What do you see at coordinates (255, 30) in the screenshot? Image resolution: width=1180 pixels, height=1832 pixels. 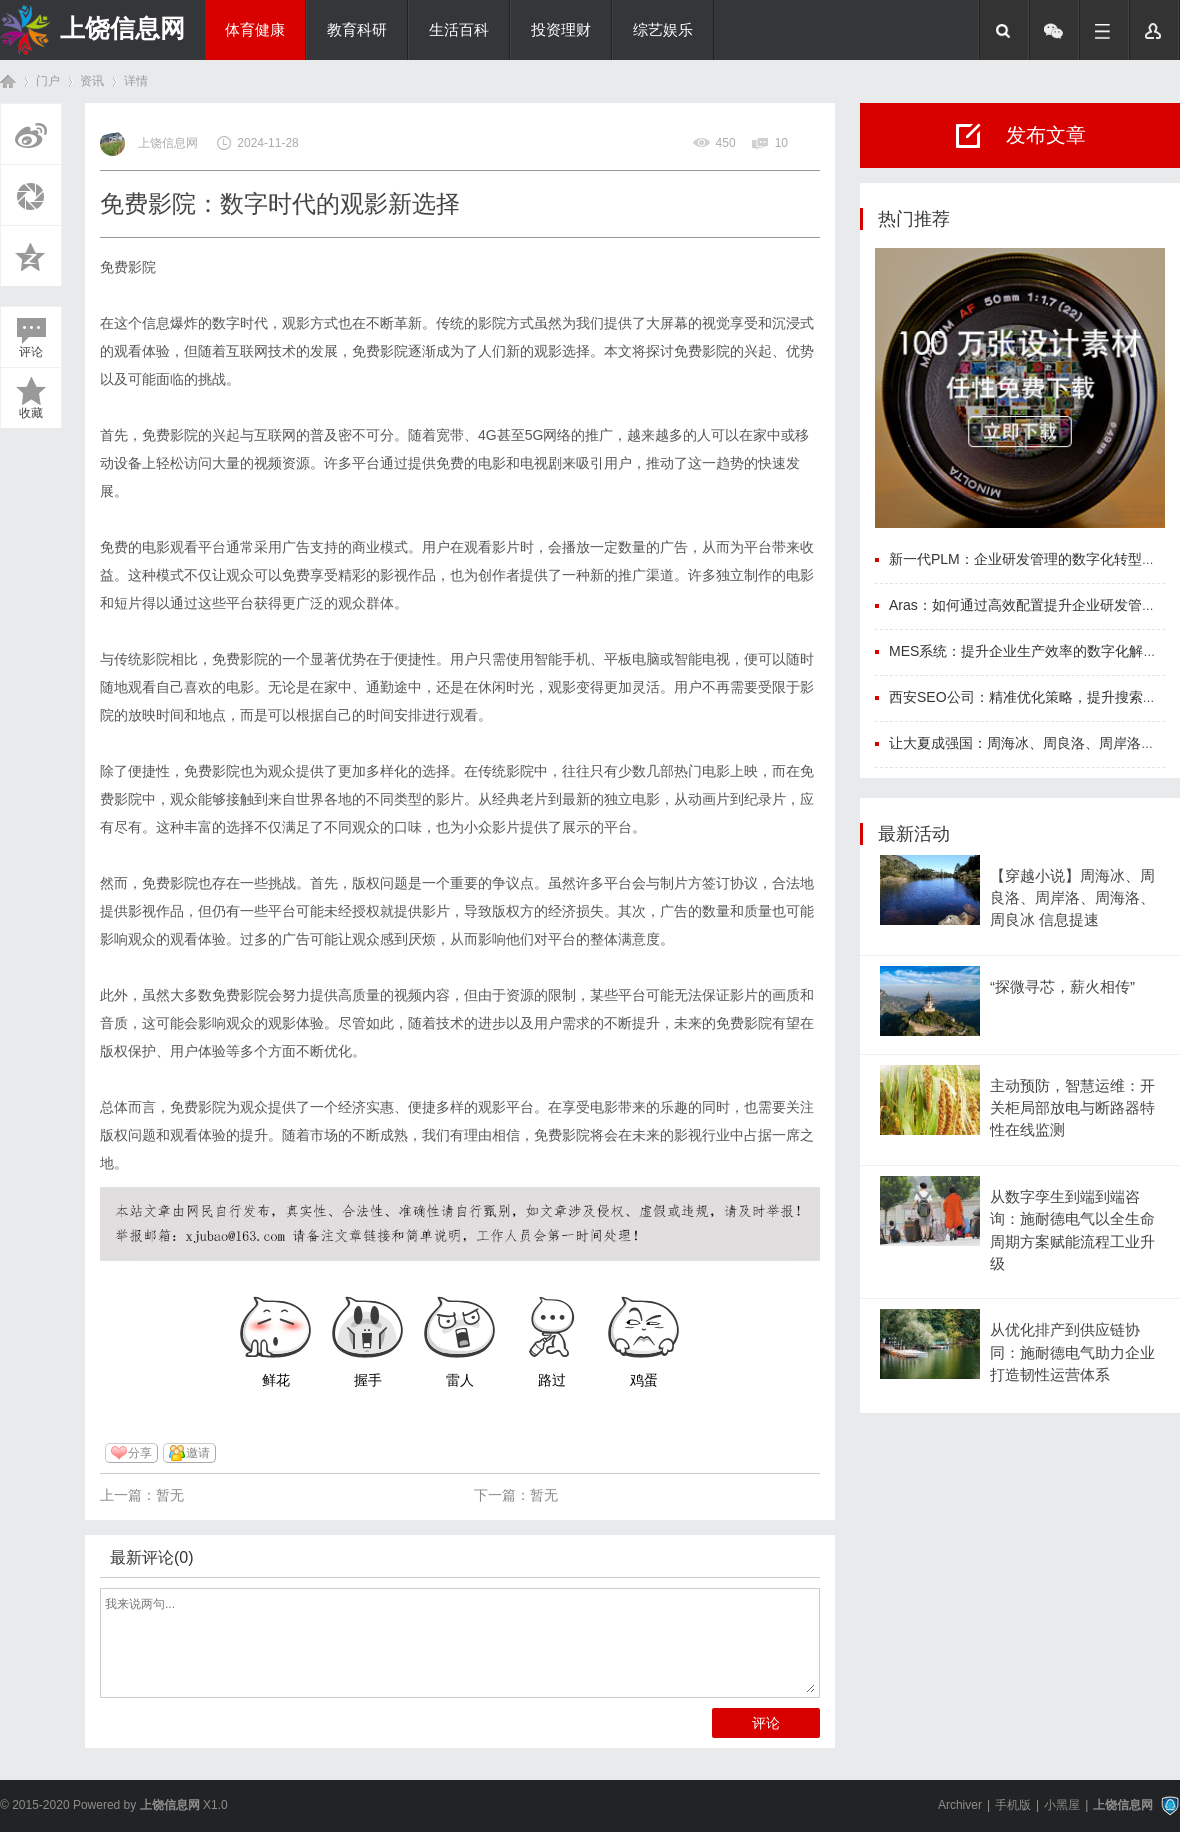 I see `体育健康` at bounding box center [255, 30].